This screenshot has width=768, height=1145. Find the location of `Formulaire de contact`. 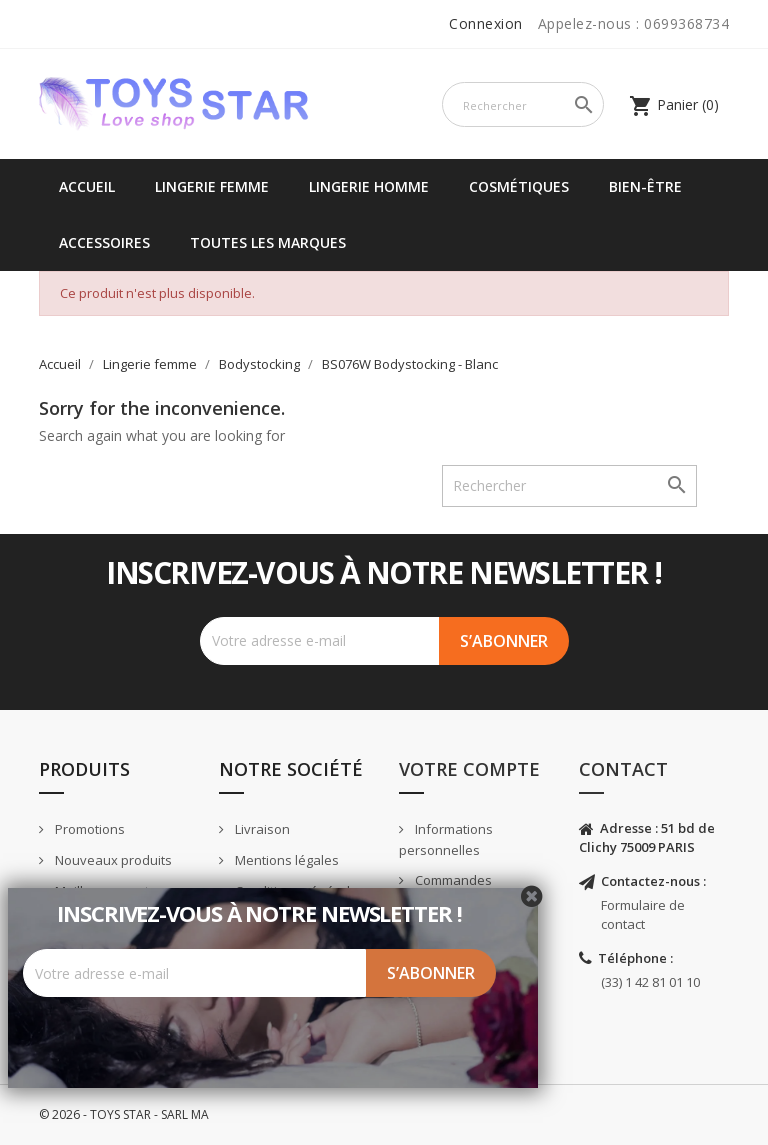

Formulaire de contact is located at coordinates (643, 914).